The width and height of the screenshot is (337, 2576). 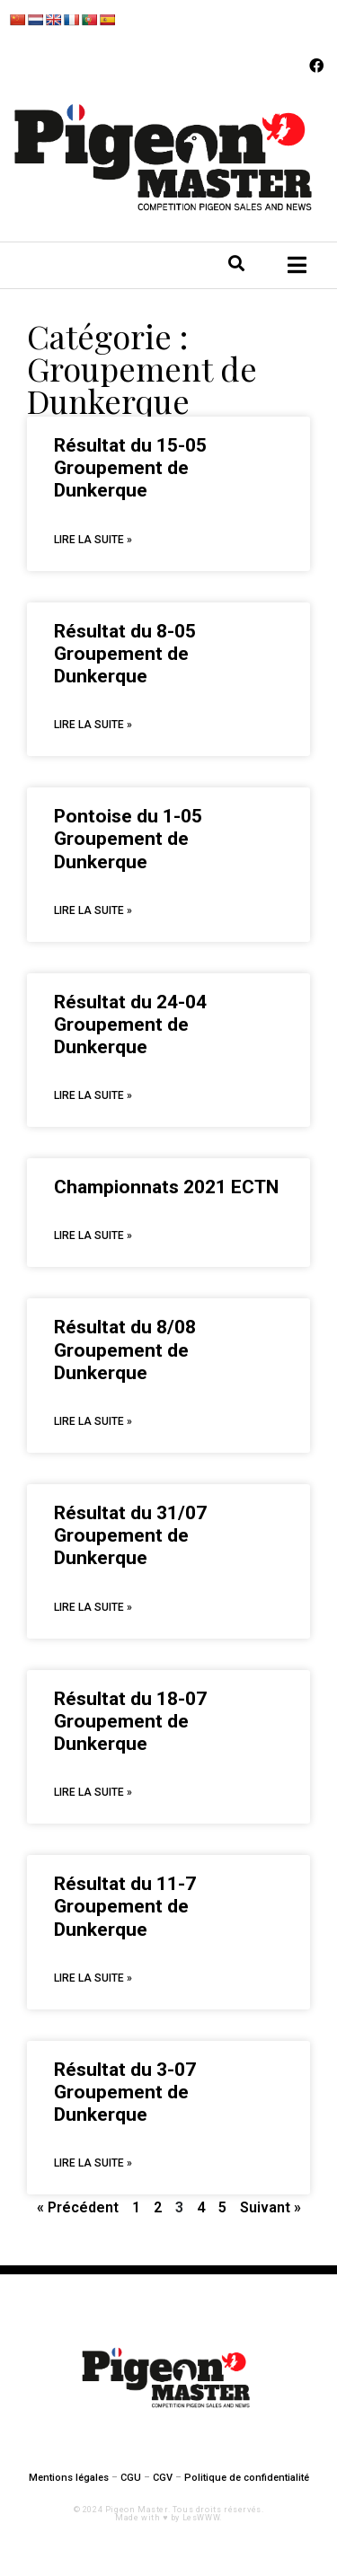 I want to click on Résultat du 24-04 Groupement de Dunkerque, so click(x=130, y=1024).